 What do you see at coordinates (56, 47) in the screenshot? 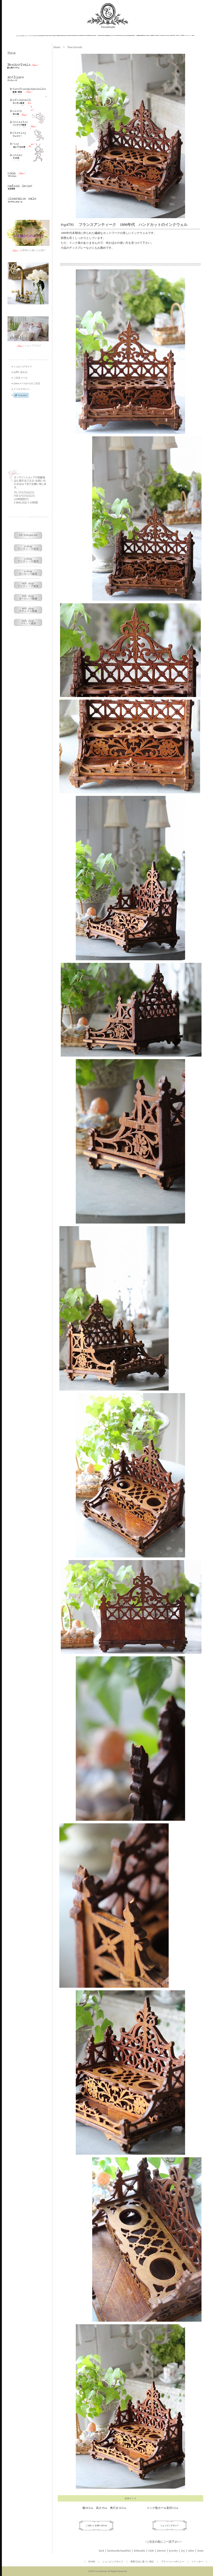
I see `Home` at bounding box center [56, 47].